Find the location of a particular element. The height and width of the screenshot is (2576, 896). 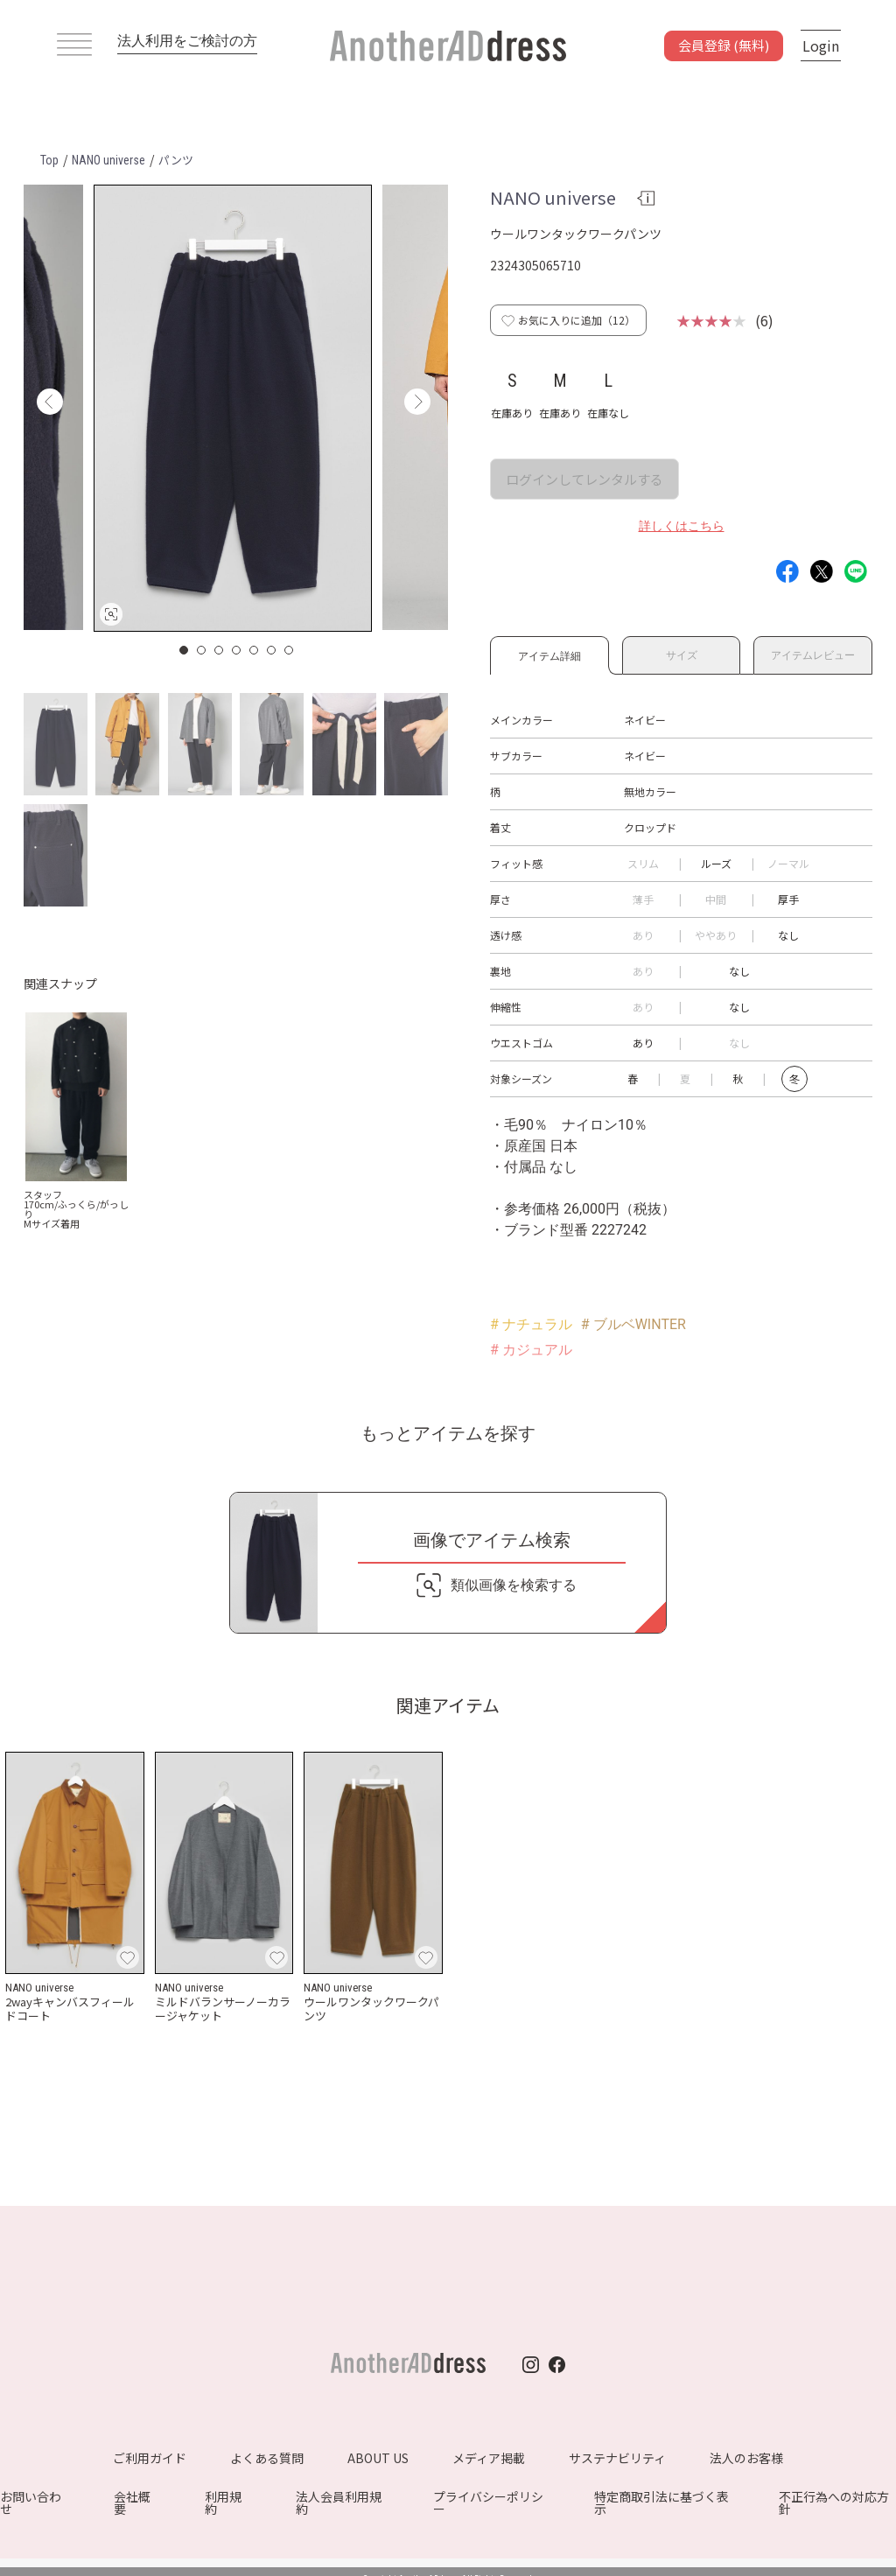

サステナビリティ is located at coordinates (617, 2458).